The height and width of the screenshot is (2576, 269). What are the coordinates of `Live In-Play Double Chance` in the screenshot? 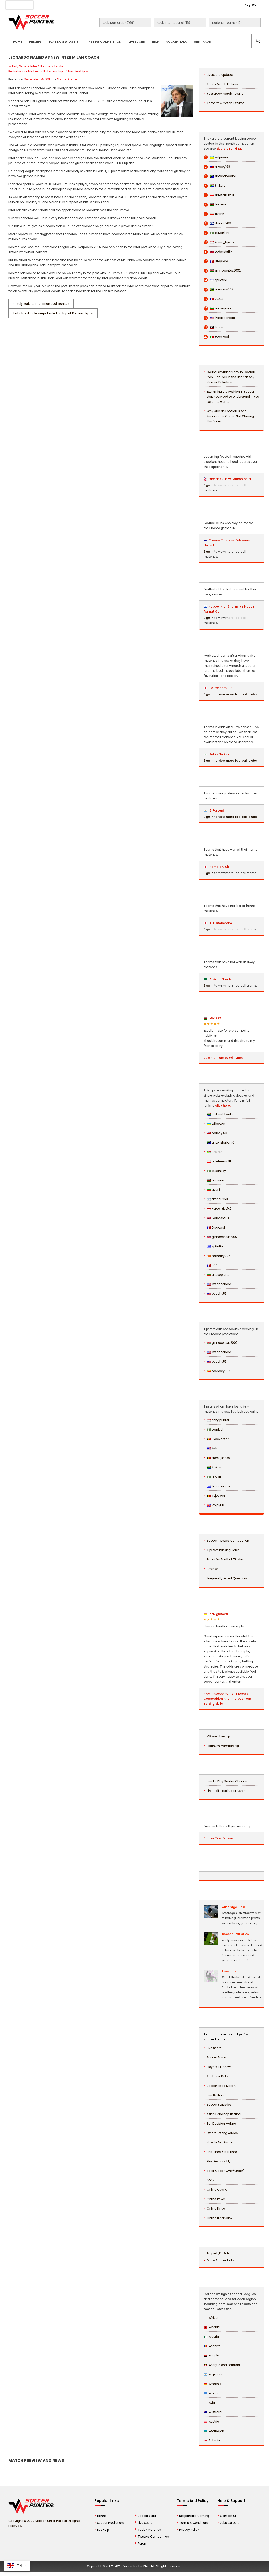 It's located at (227, 1781).